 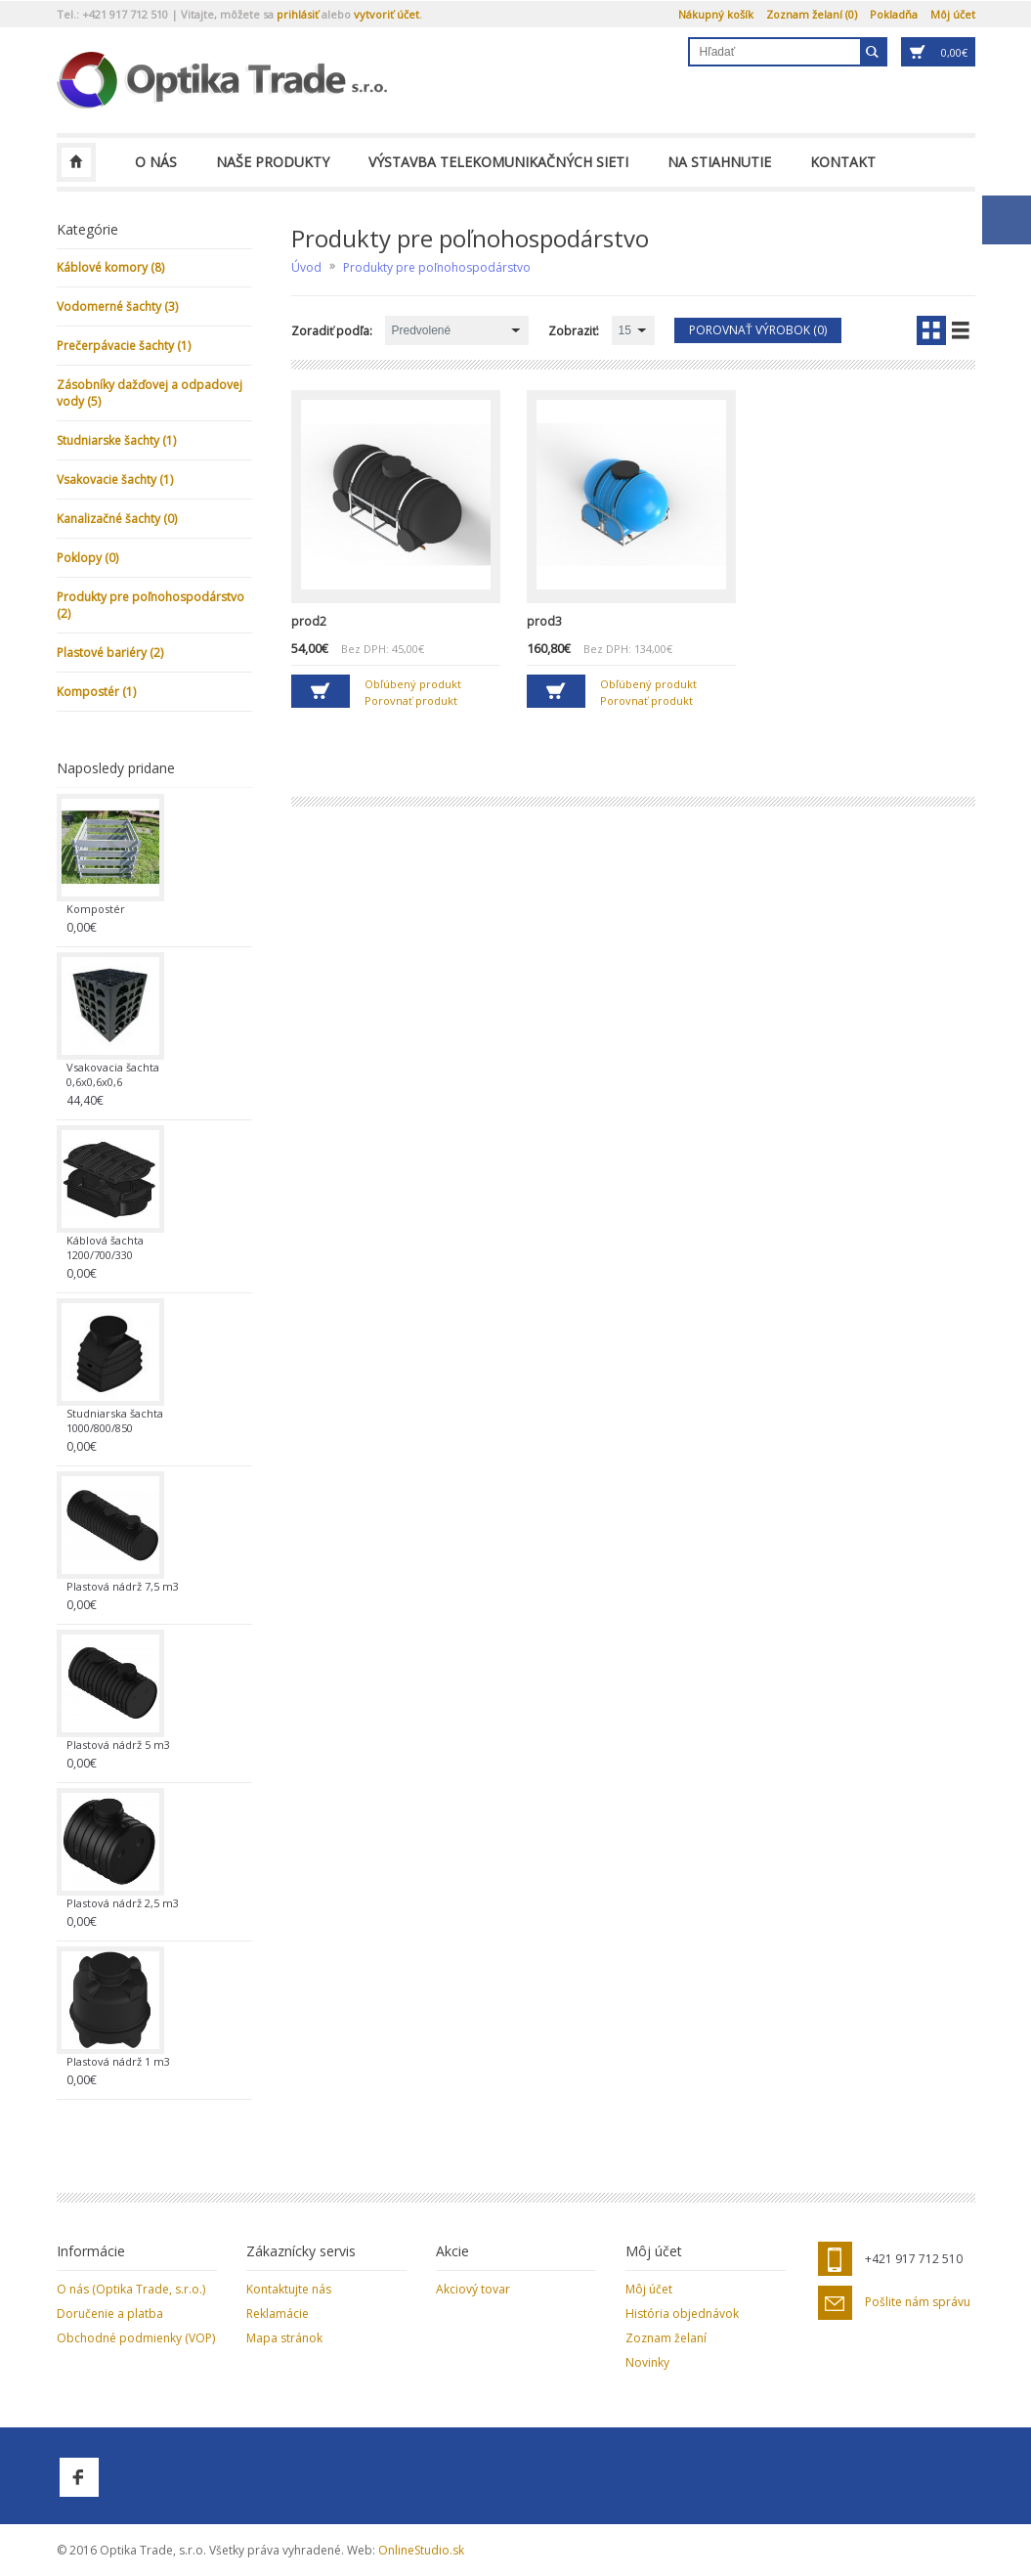 I want to click on Výstavba telekomunikačných sieti, so click(x=498, y=162).